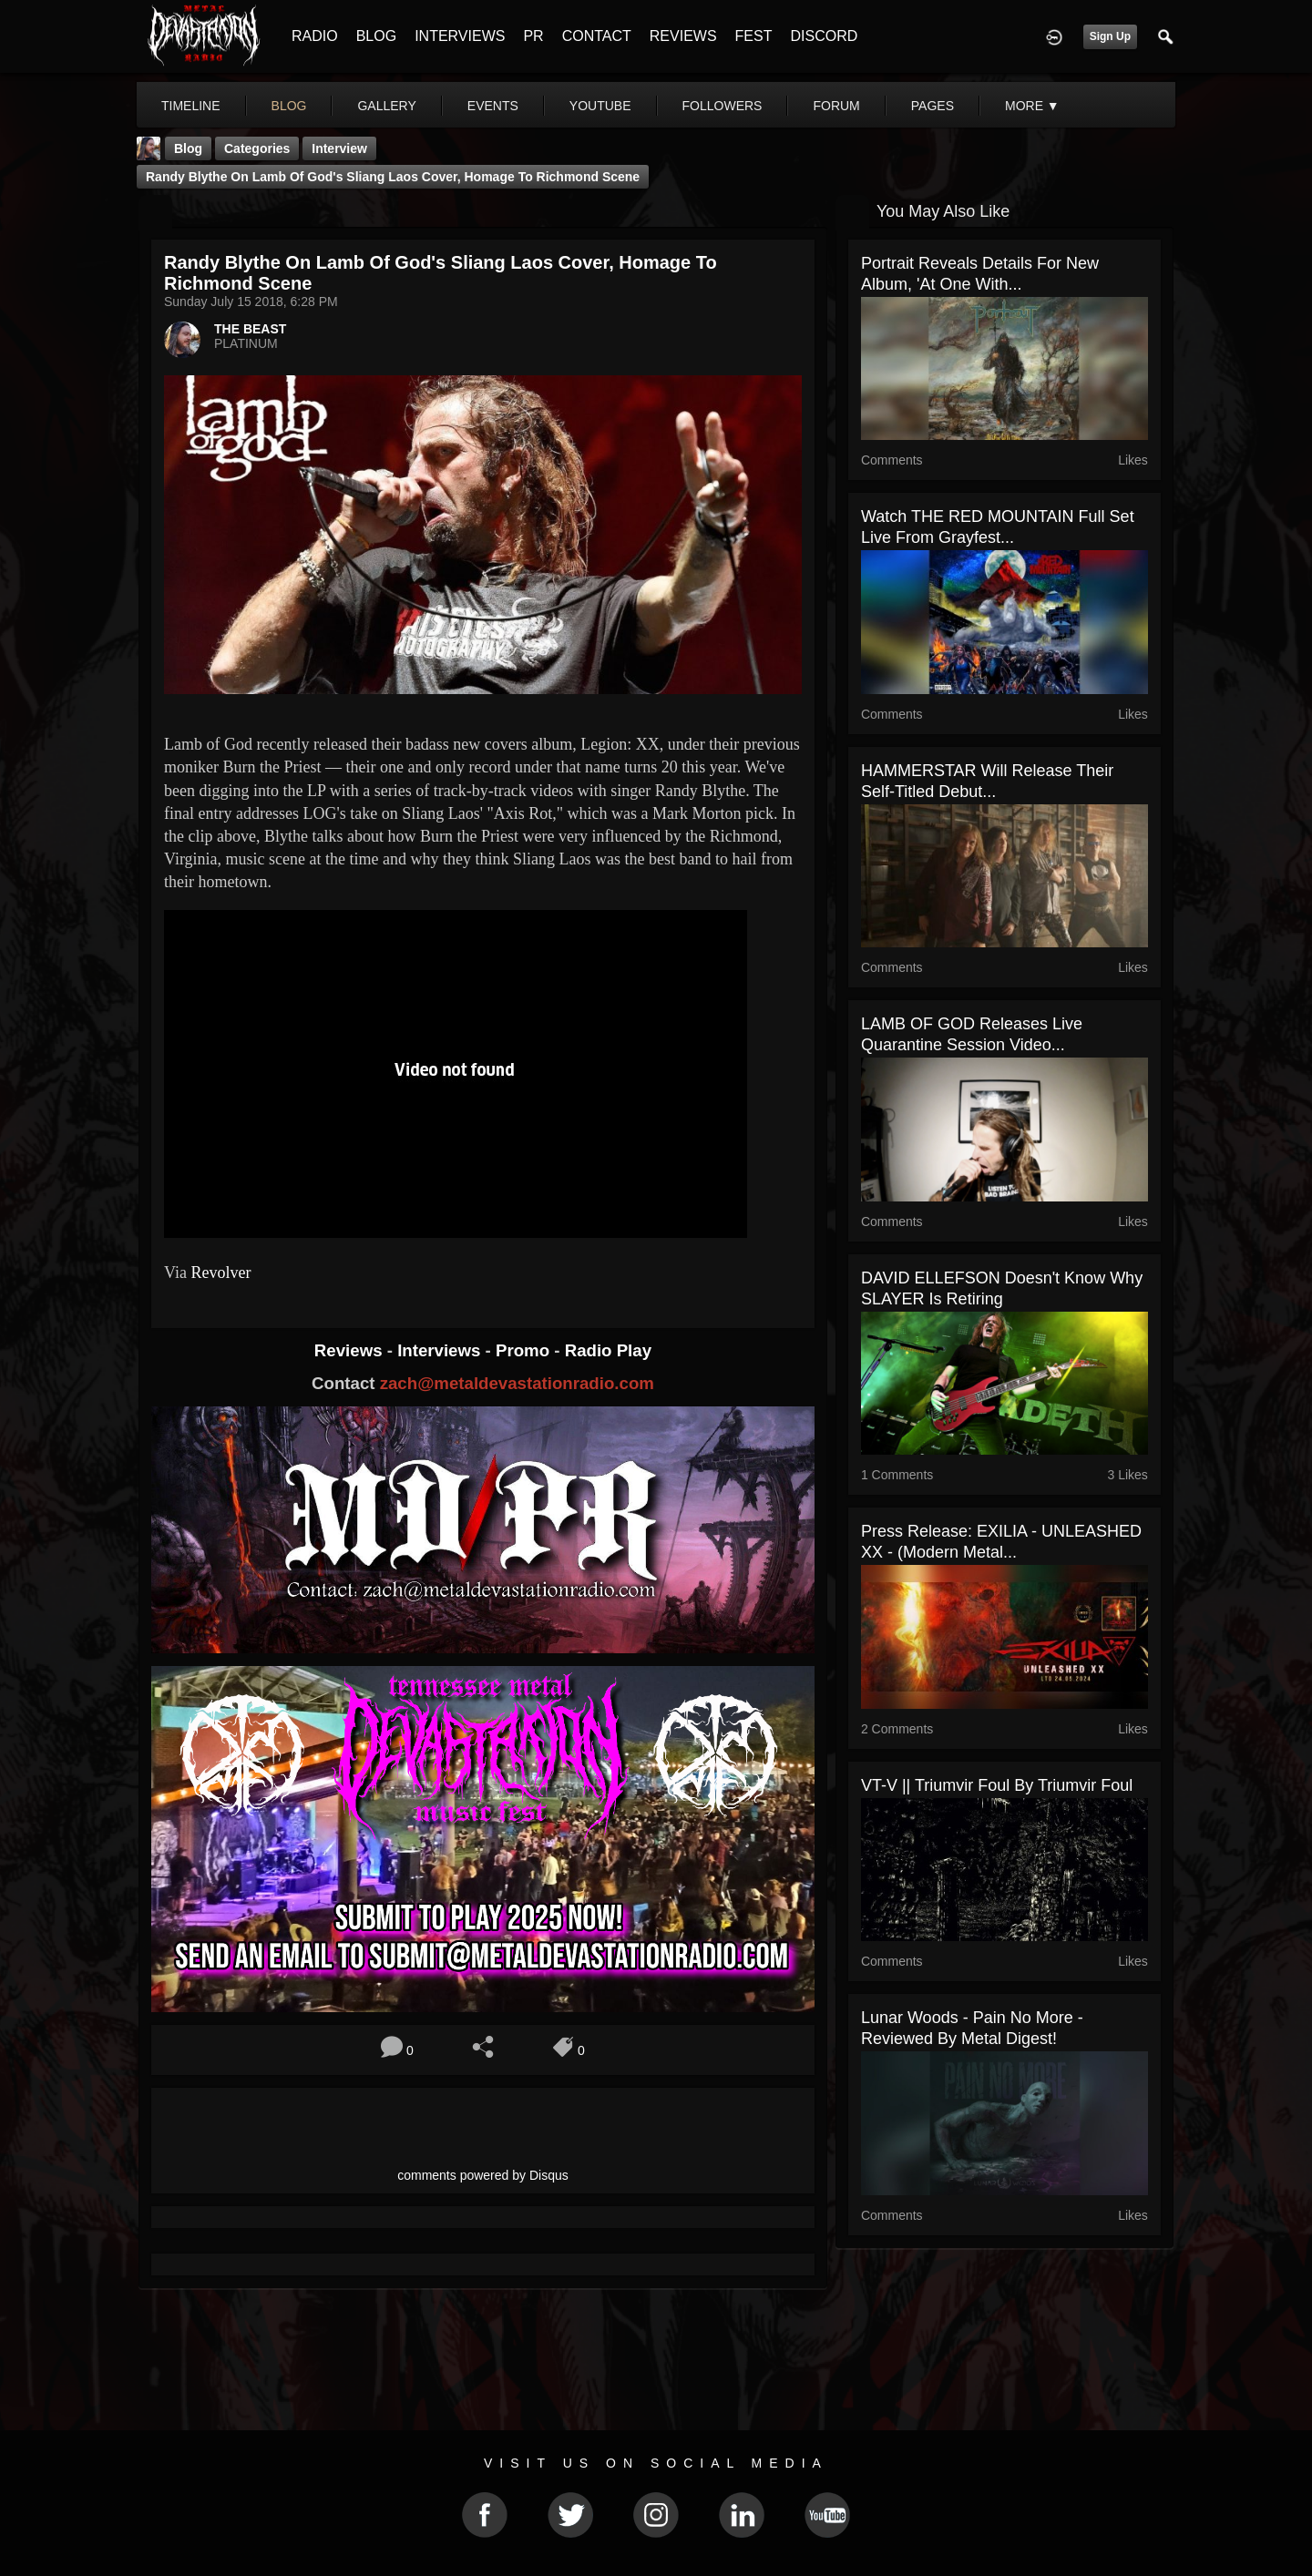 The height and width of the screenshot is (2576, 1312). What do you see at coordinates (525, 1350) in the screenshot?
I see `Promo` at bounding box center [525, 1350].